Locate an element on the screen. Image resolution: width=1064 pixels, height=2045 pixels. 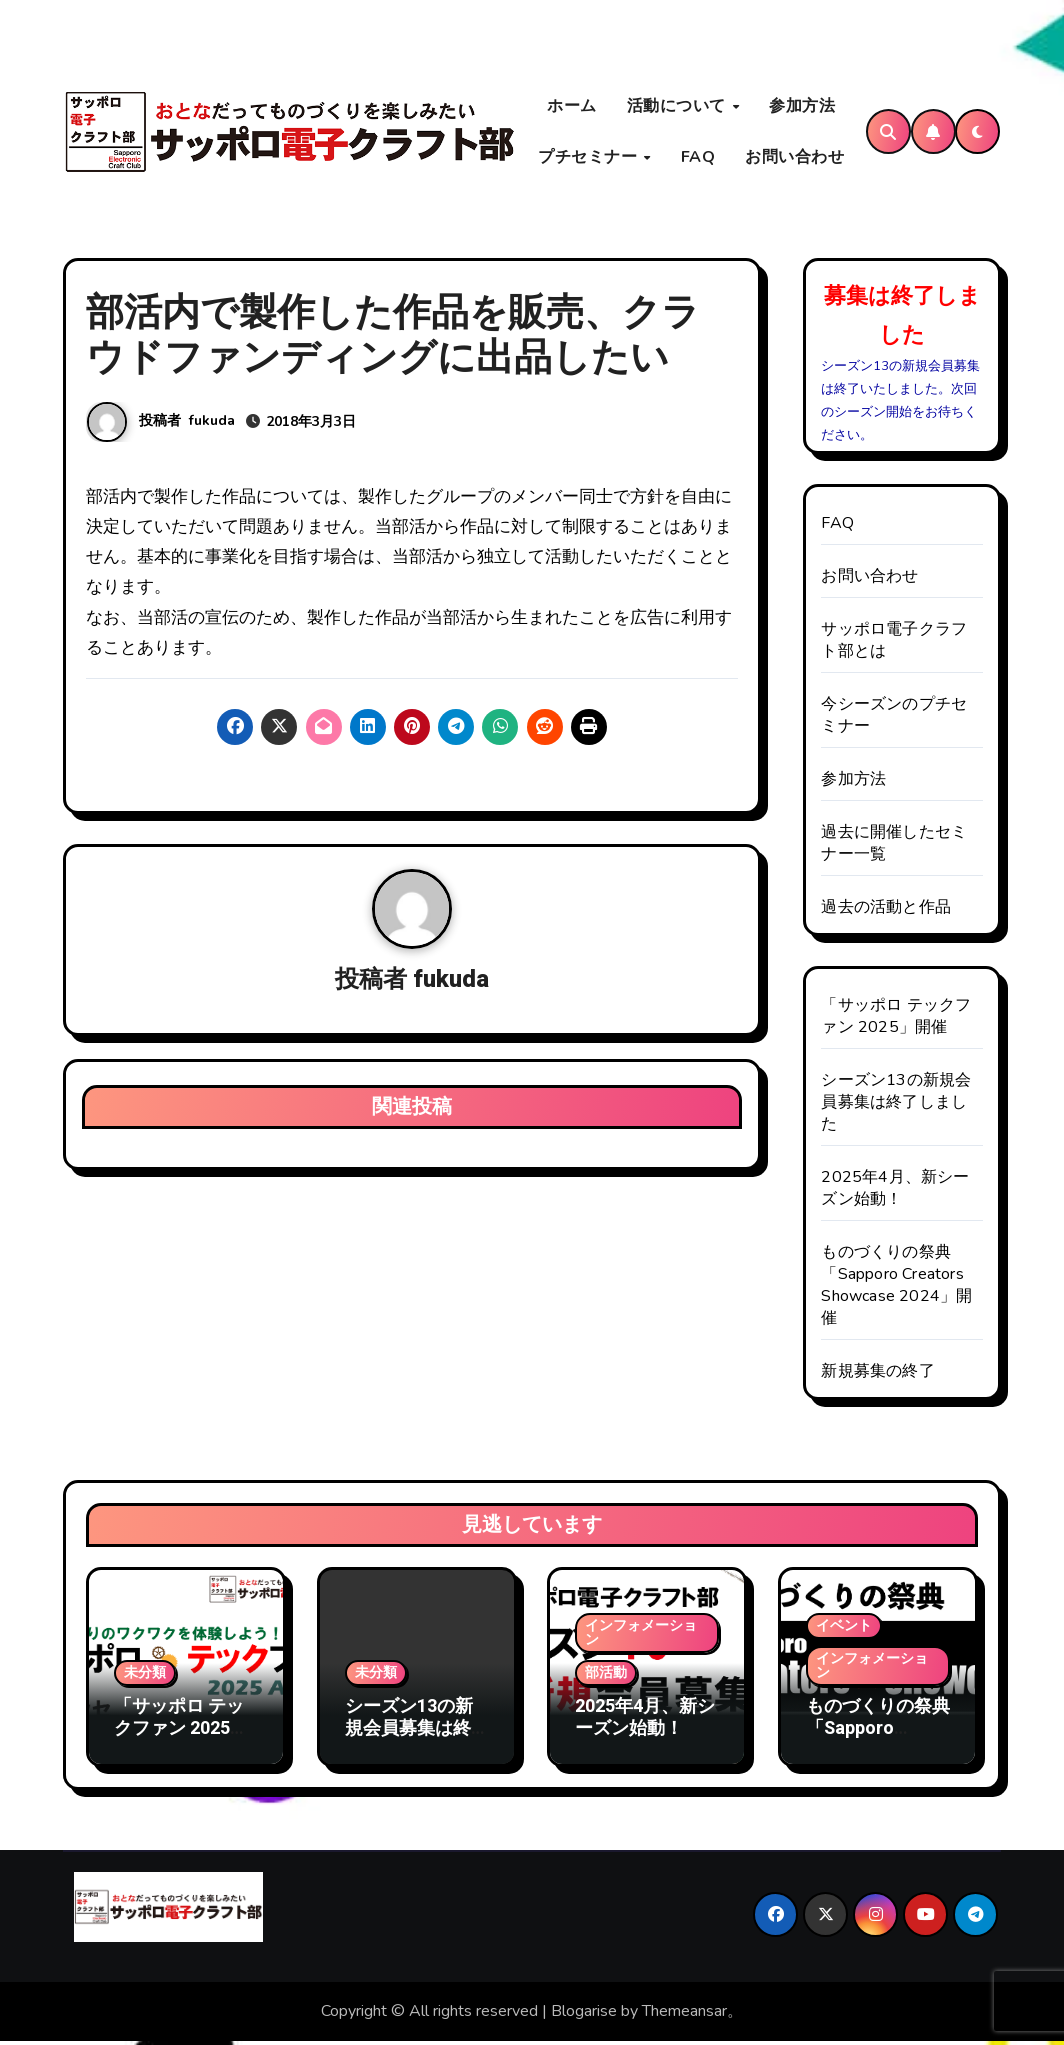
部活動 is located at coordinates (606, 1677).